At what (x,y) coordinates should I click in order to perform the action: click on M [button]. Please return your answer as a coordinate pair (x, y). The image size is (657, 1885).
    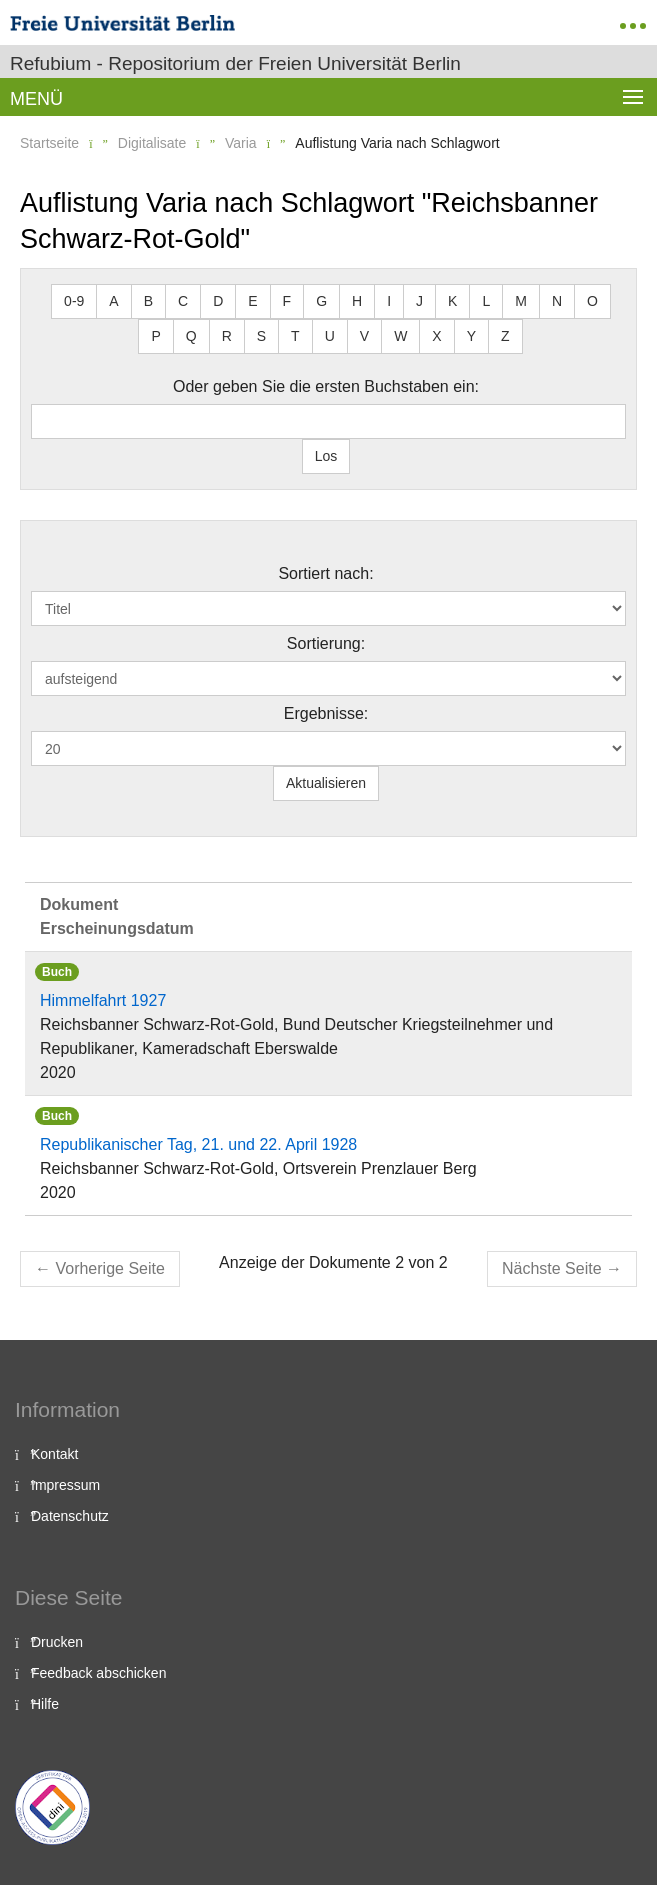
    Looking at the image, I should click on (521, 301).